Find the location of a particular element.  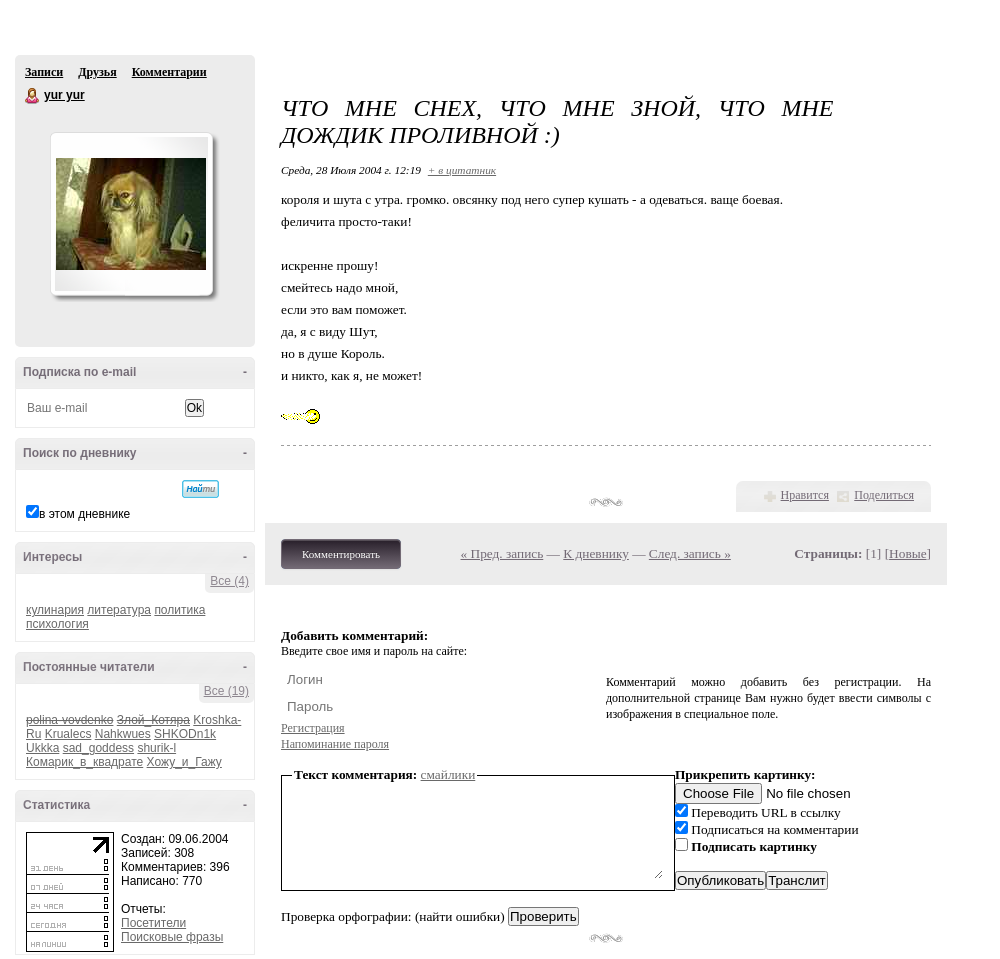

Нравится is located at coordinates (805, 495).